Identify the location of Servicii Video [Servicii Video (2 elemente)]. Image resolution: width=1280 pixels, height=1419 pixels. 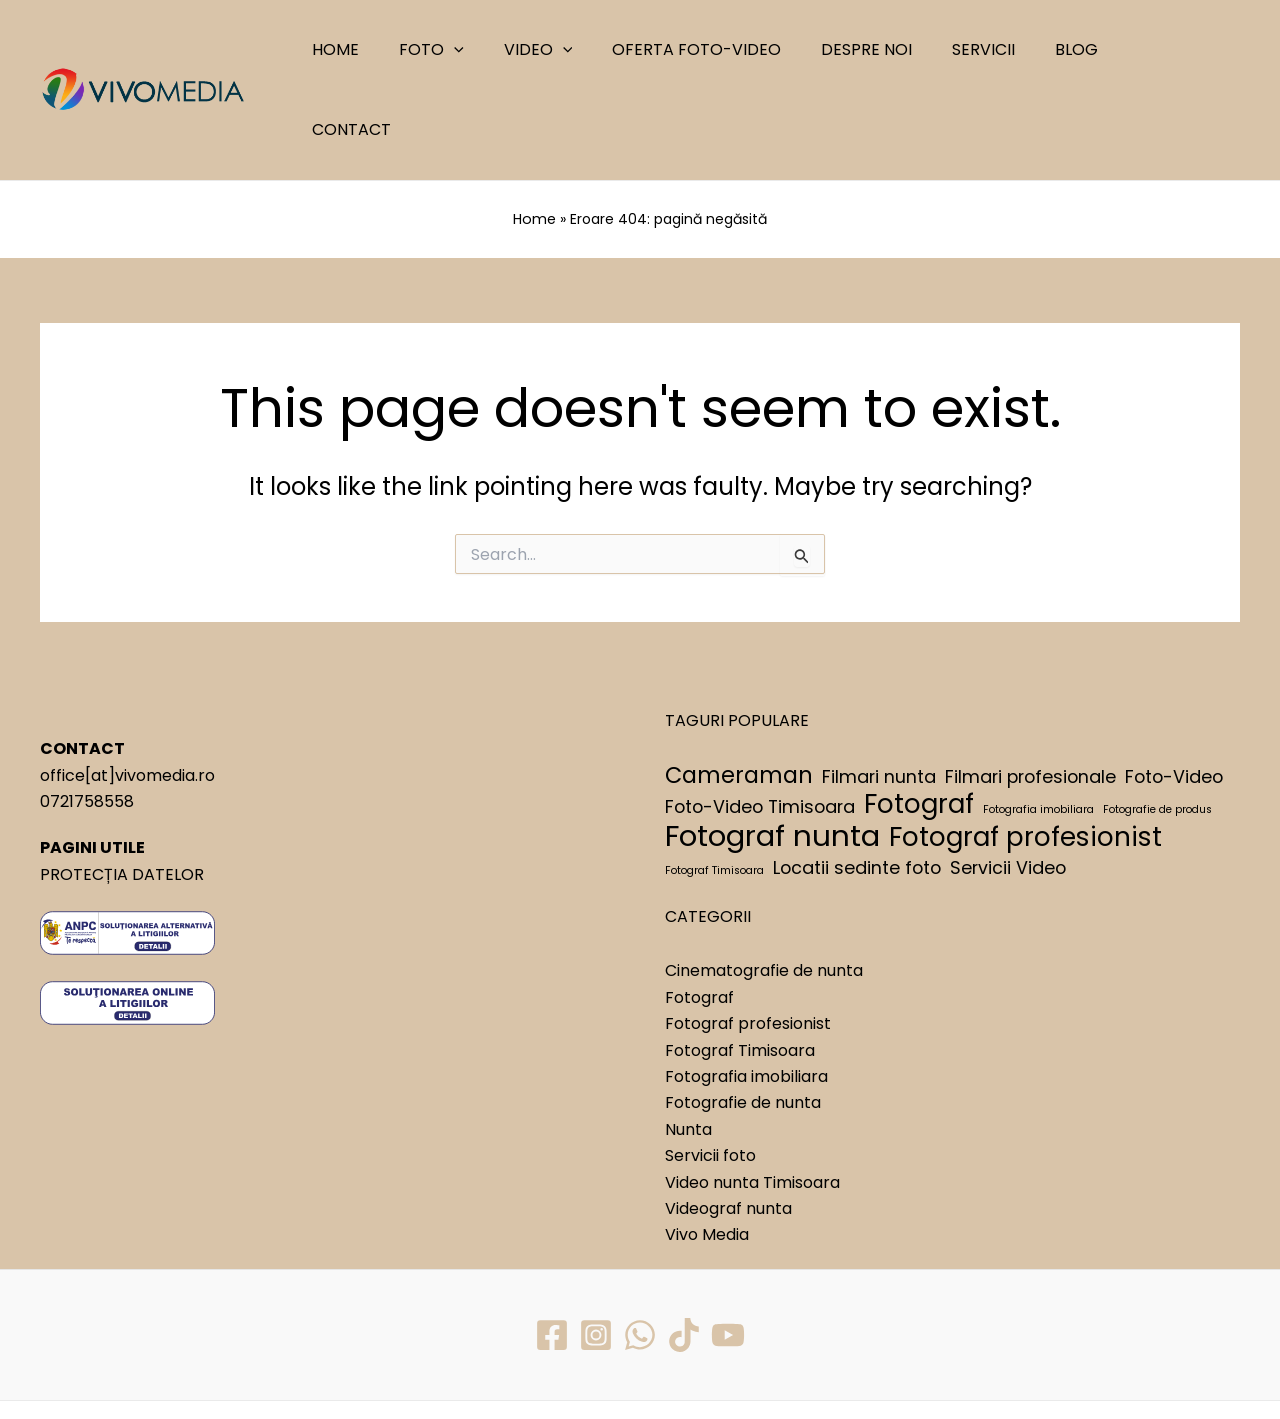
(1008, 785).